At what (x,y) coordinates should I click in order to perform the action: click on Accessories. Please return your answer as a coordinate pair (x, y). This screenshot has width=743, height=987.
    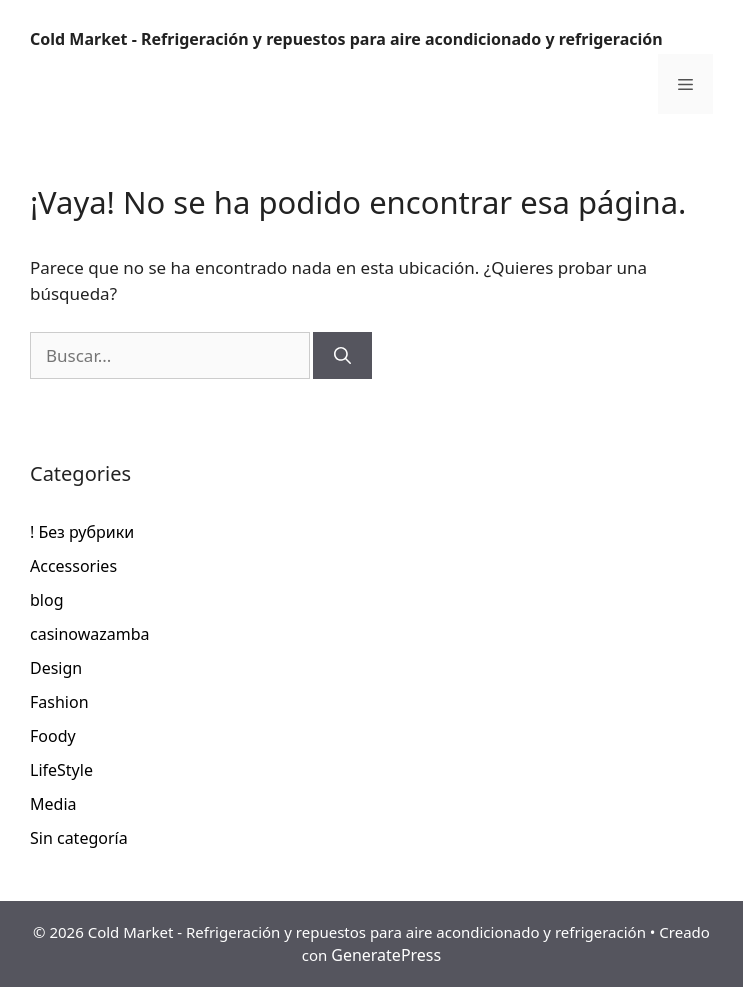
    Looking at the image, I should click on (73, 566).